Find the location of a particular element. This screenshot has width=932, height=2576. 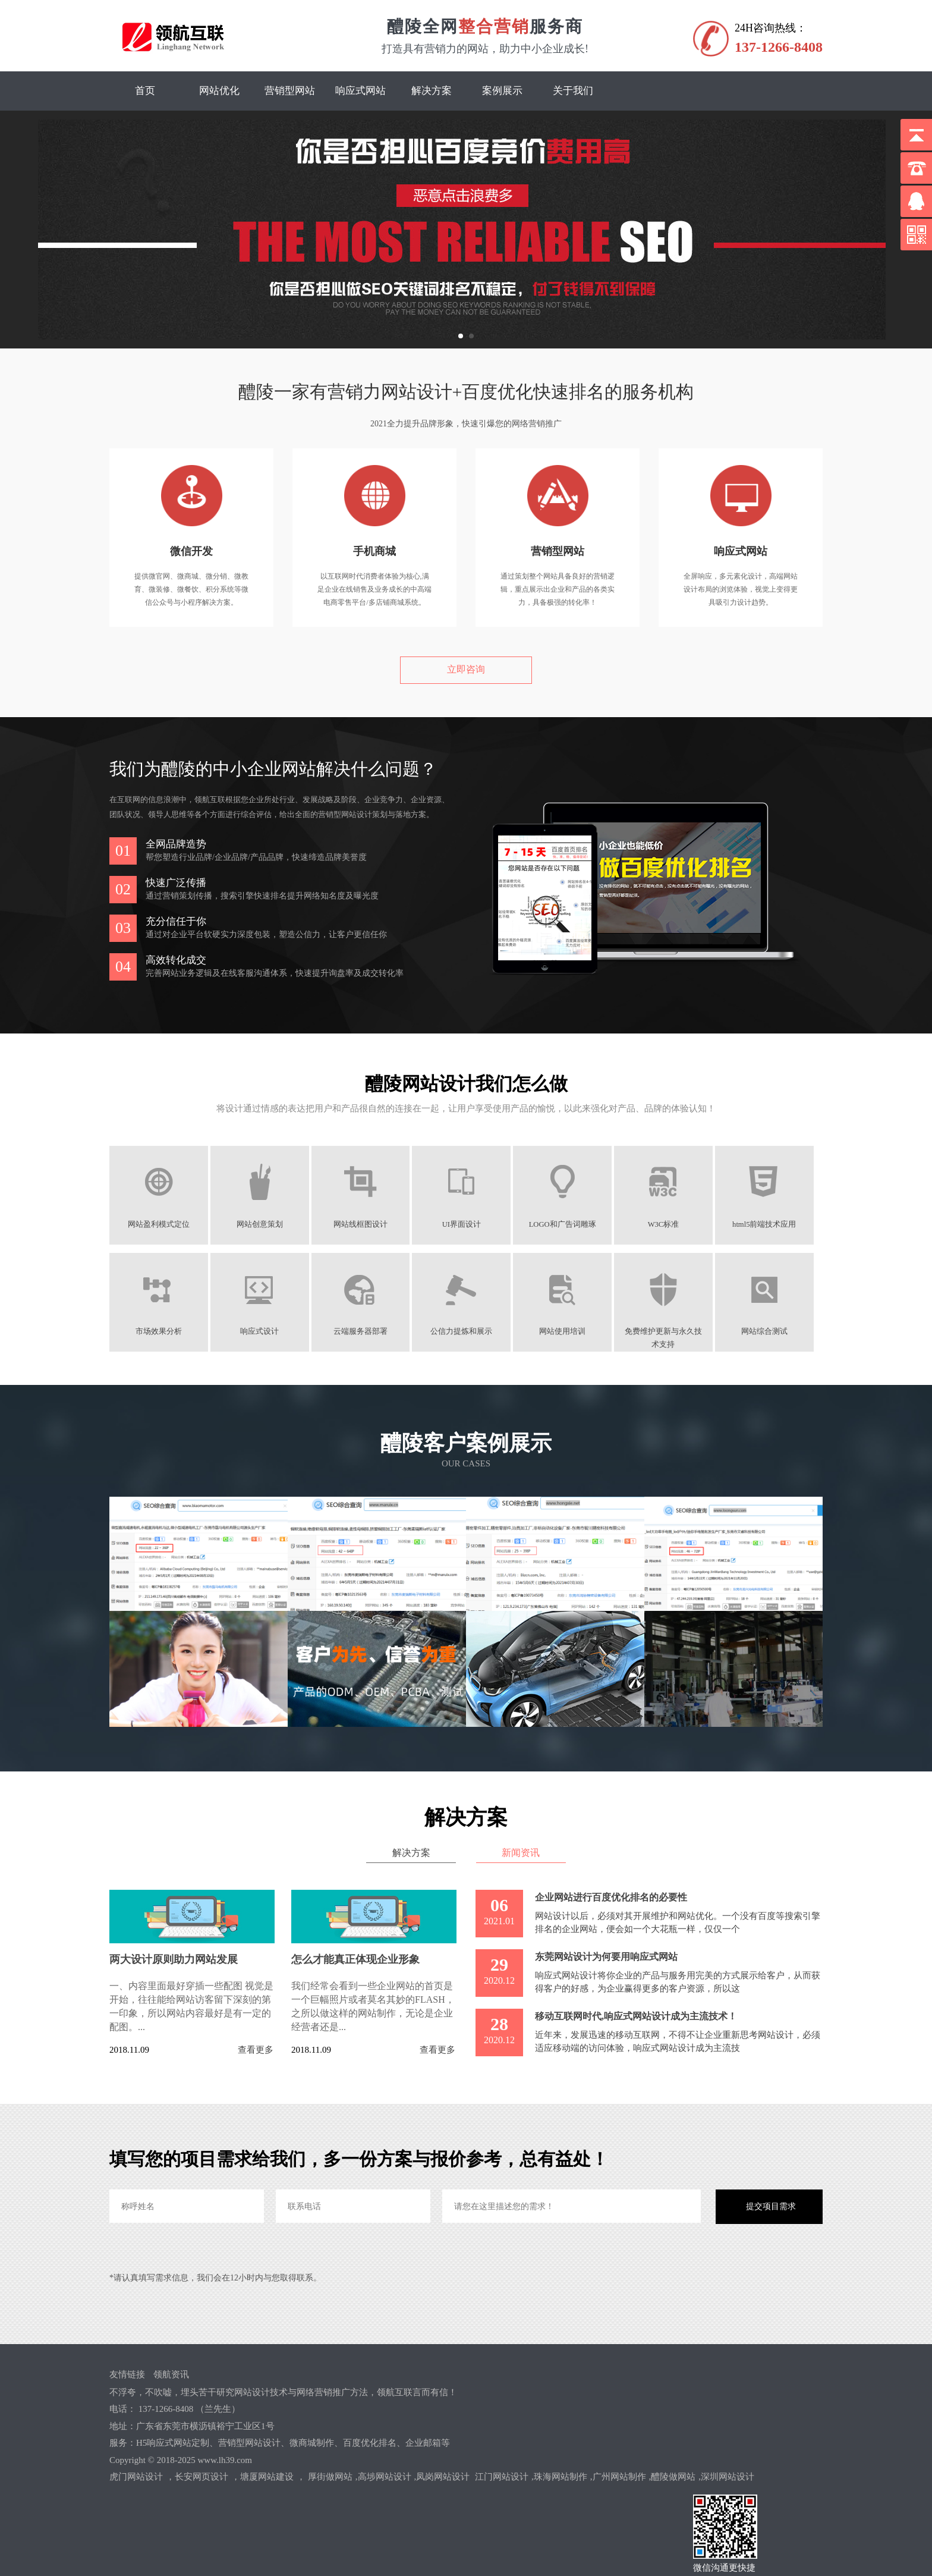

厚街做网站 is located at coordinates (330, 2476).